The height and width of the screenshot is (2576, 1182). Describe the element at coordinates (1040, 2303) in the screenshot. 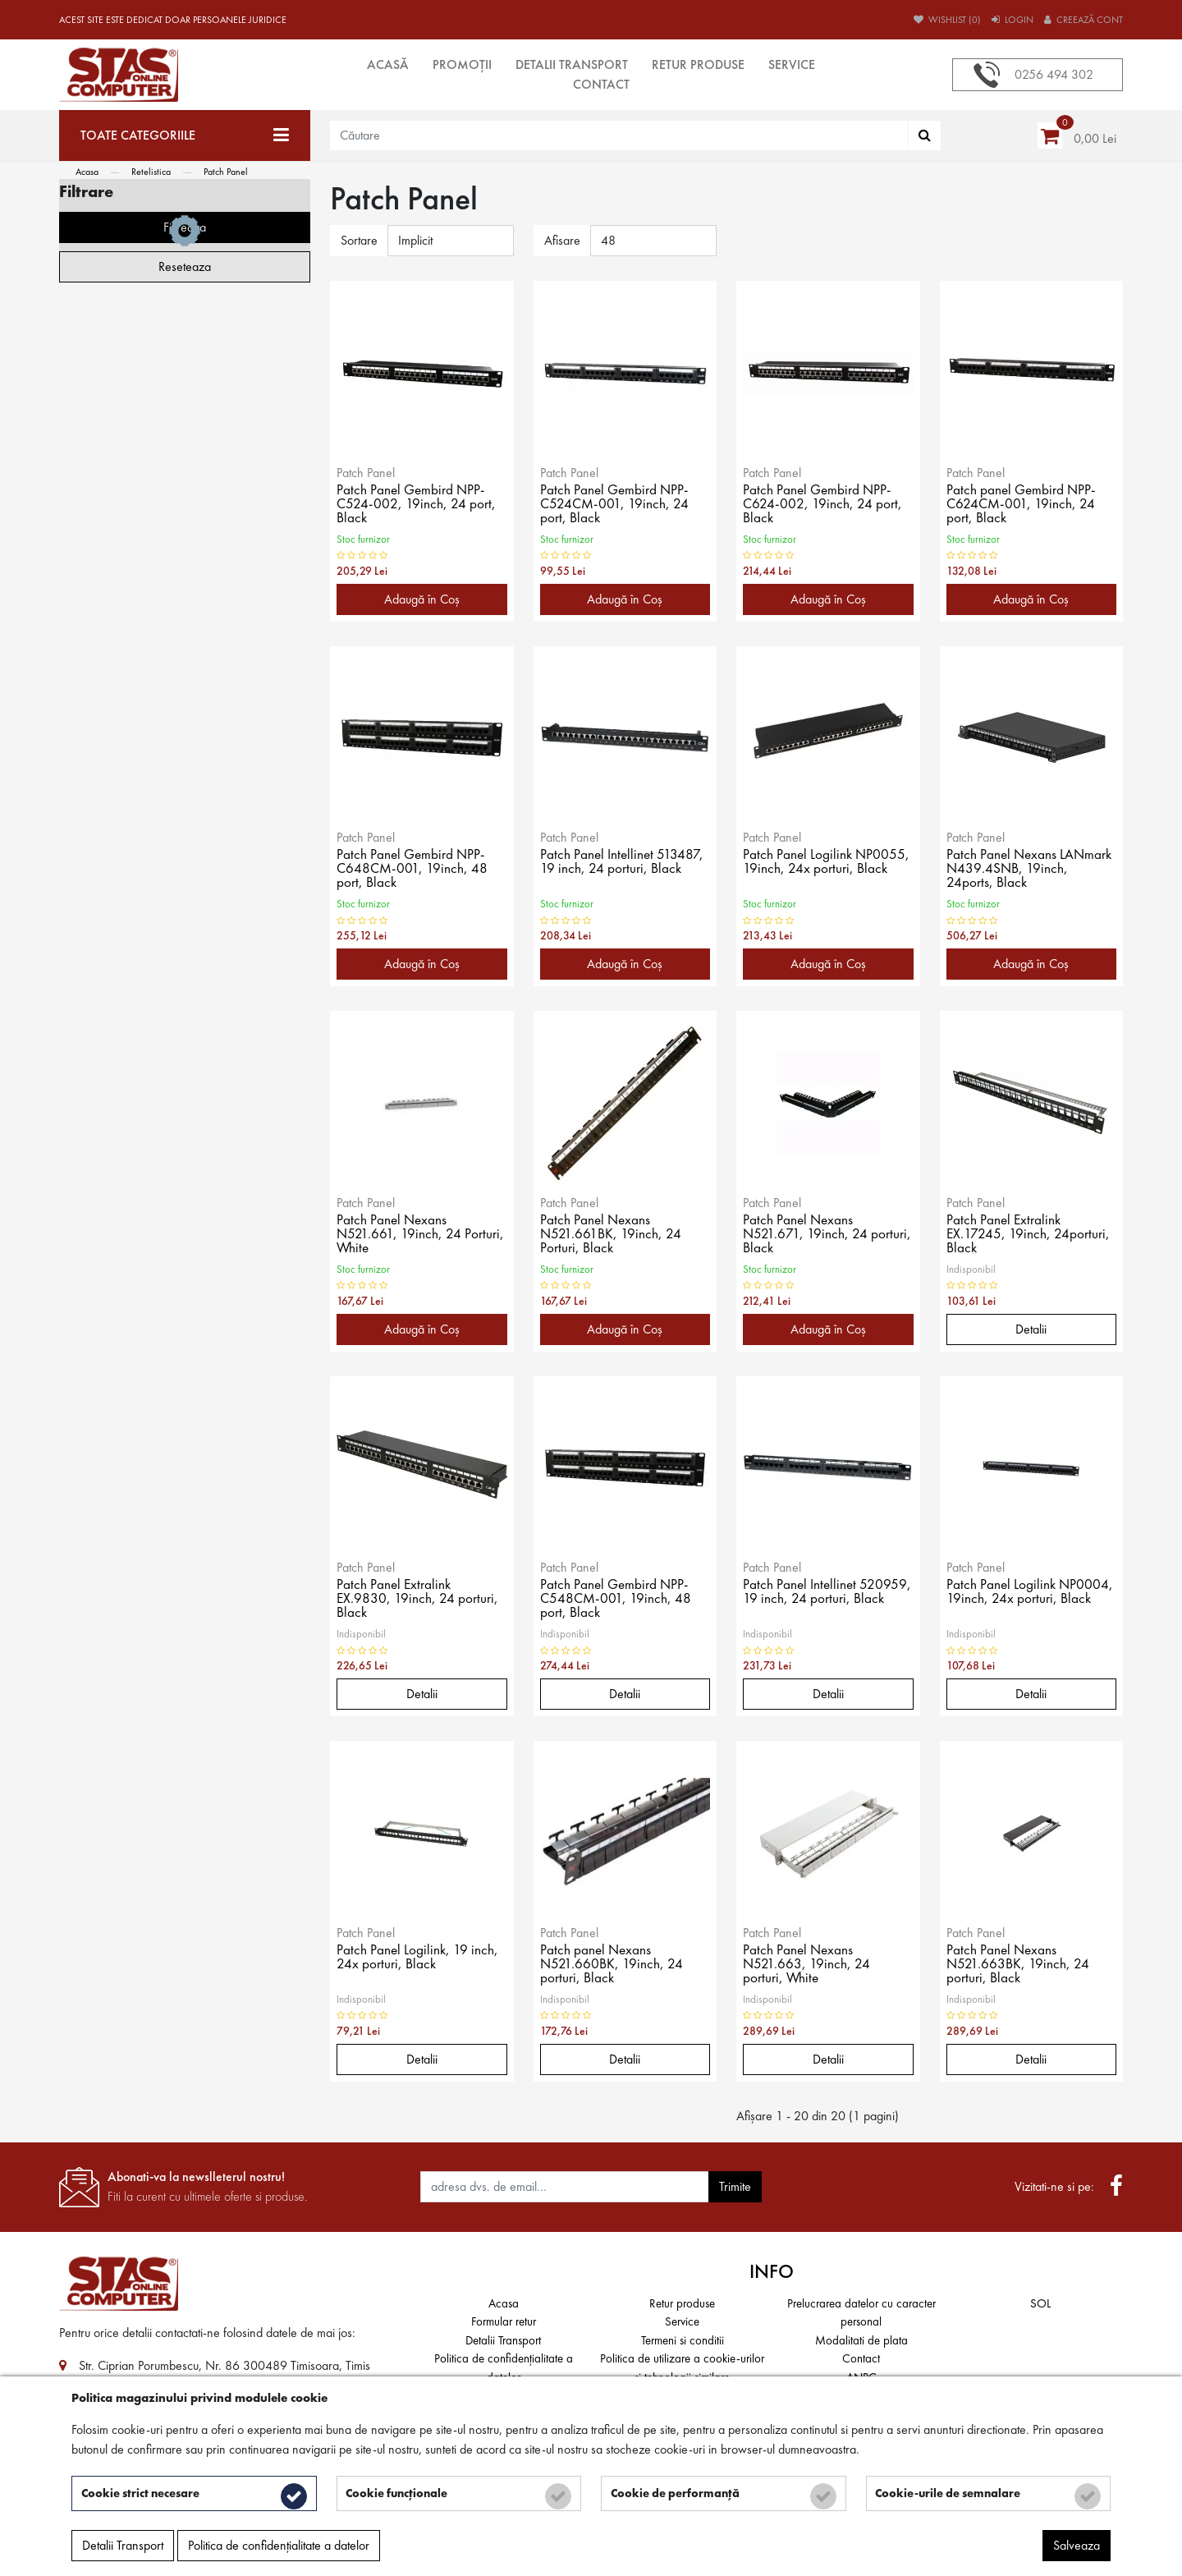

I see `SOL` at that location.